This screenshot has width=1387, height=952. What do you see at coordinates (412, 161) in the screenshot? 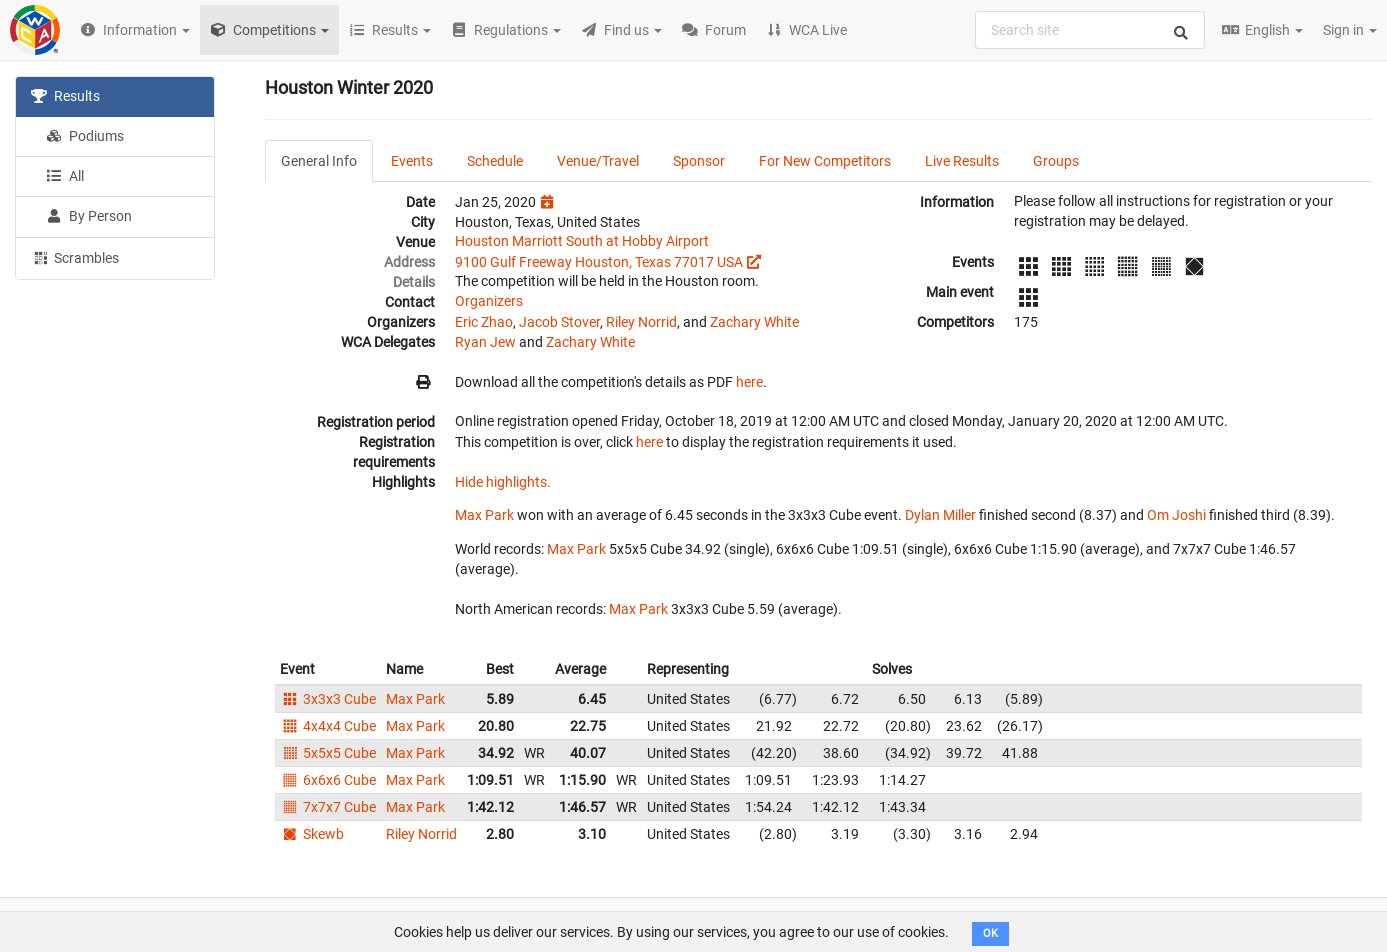
I see `Events` at bounding box center [412, 161].